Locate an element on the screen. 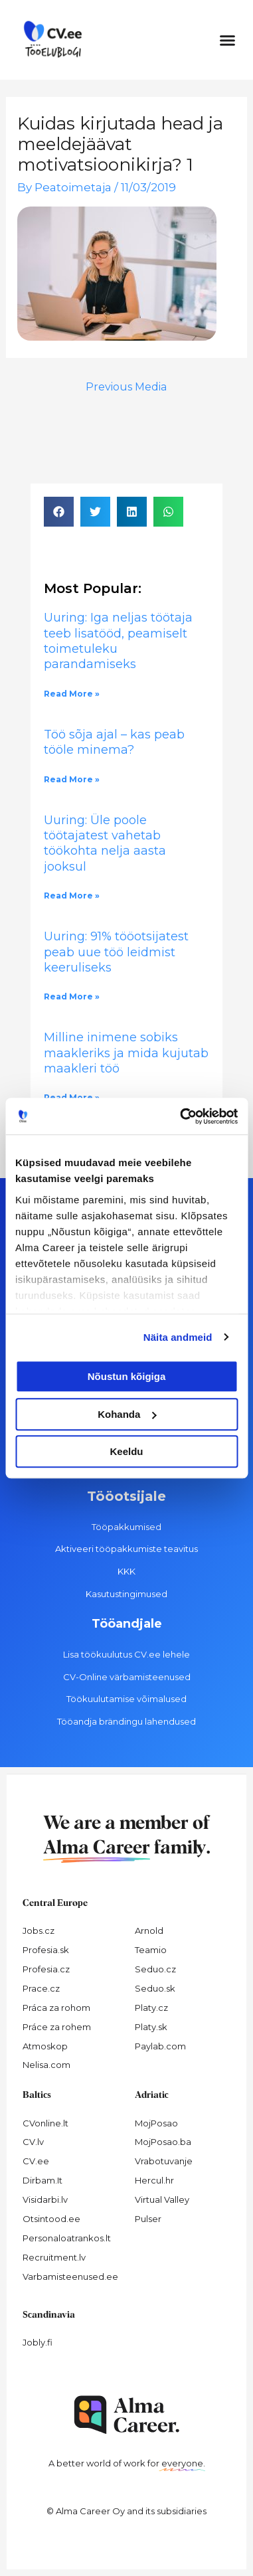  Milline inimene sobiks maakleriks ja mida kujutab maakleri töö is located at coordinates (126, 1053).